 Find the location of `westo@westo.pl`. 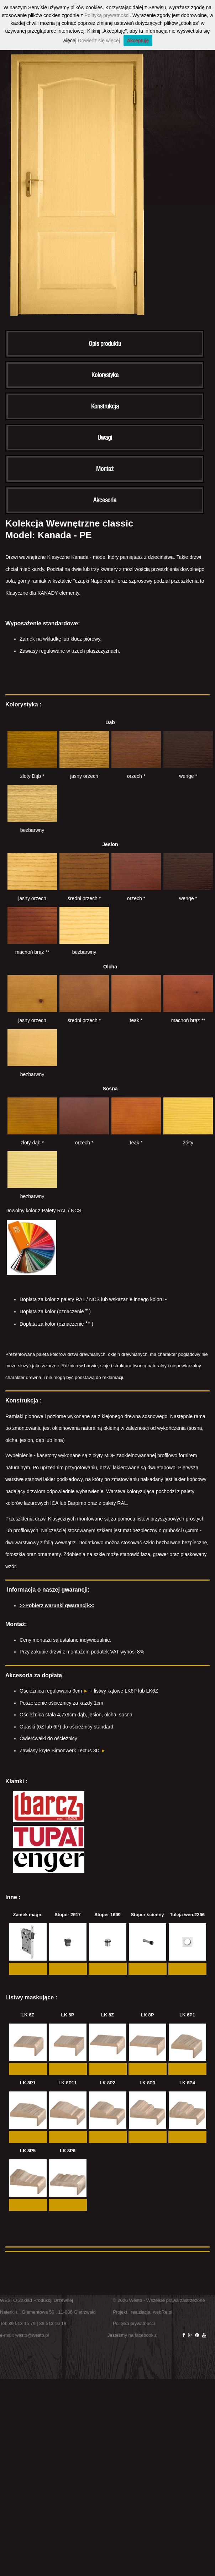

westo@westo.pl is located at coordinates (32, 2335).